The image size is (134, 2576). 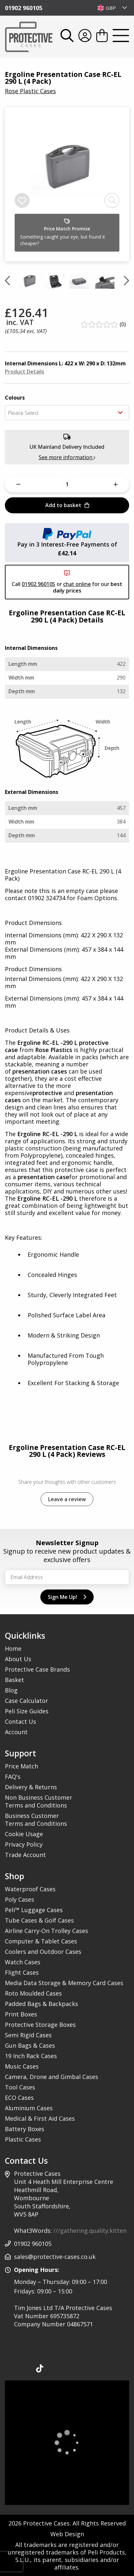 I want to click on Please Select [textbox], so click(x=23, y=413).